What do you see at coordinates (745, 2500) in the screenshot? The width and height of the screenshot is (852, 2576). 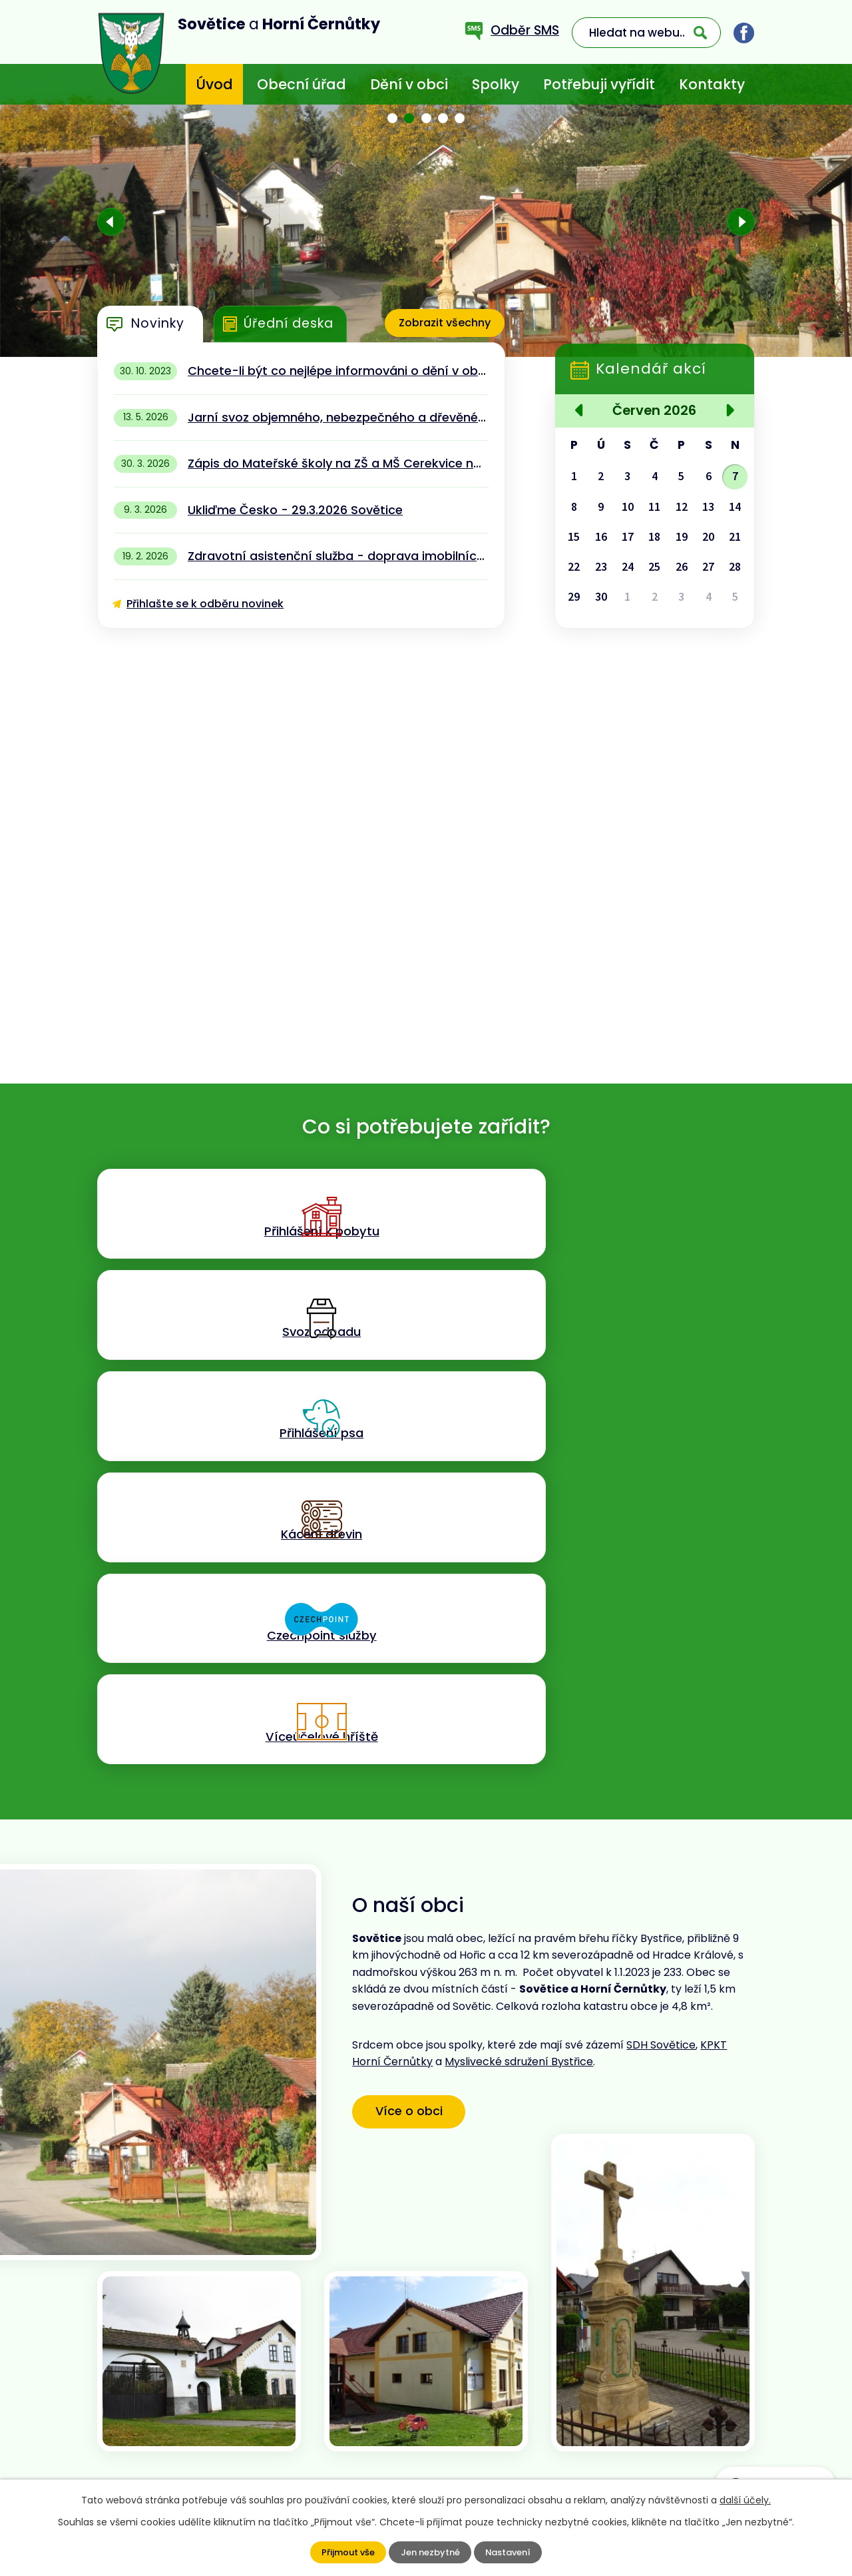 I see `další účely.` at bounding box center [745, 2500].